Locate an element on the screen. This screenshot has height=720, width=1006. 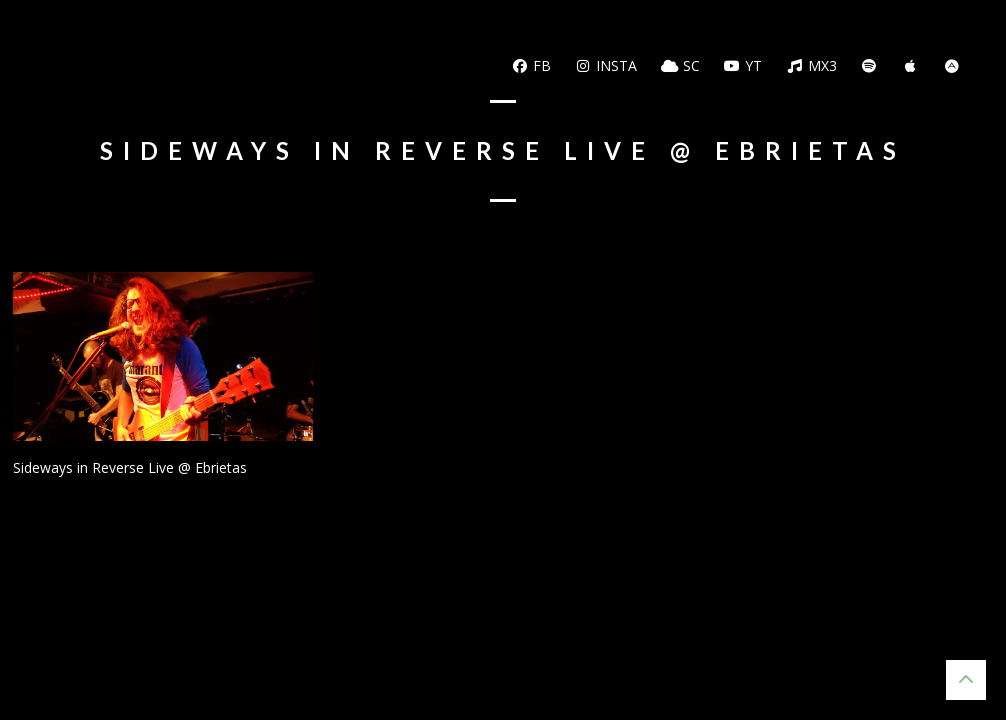
SC is located at coordinates (680, 65).